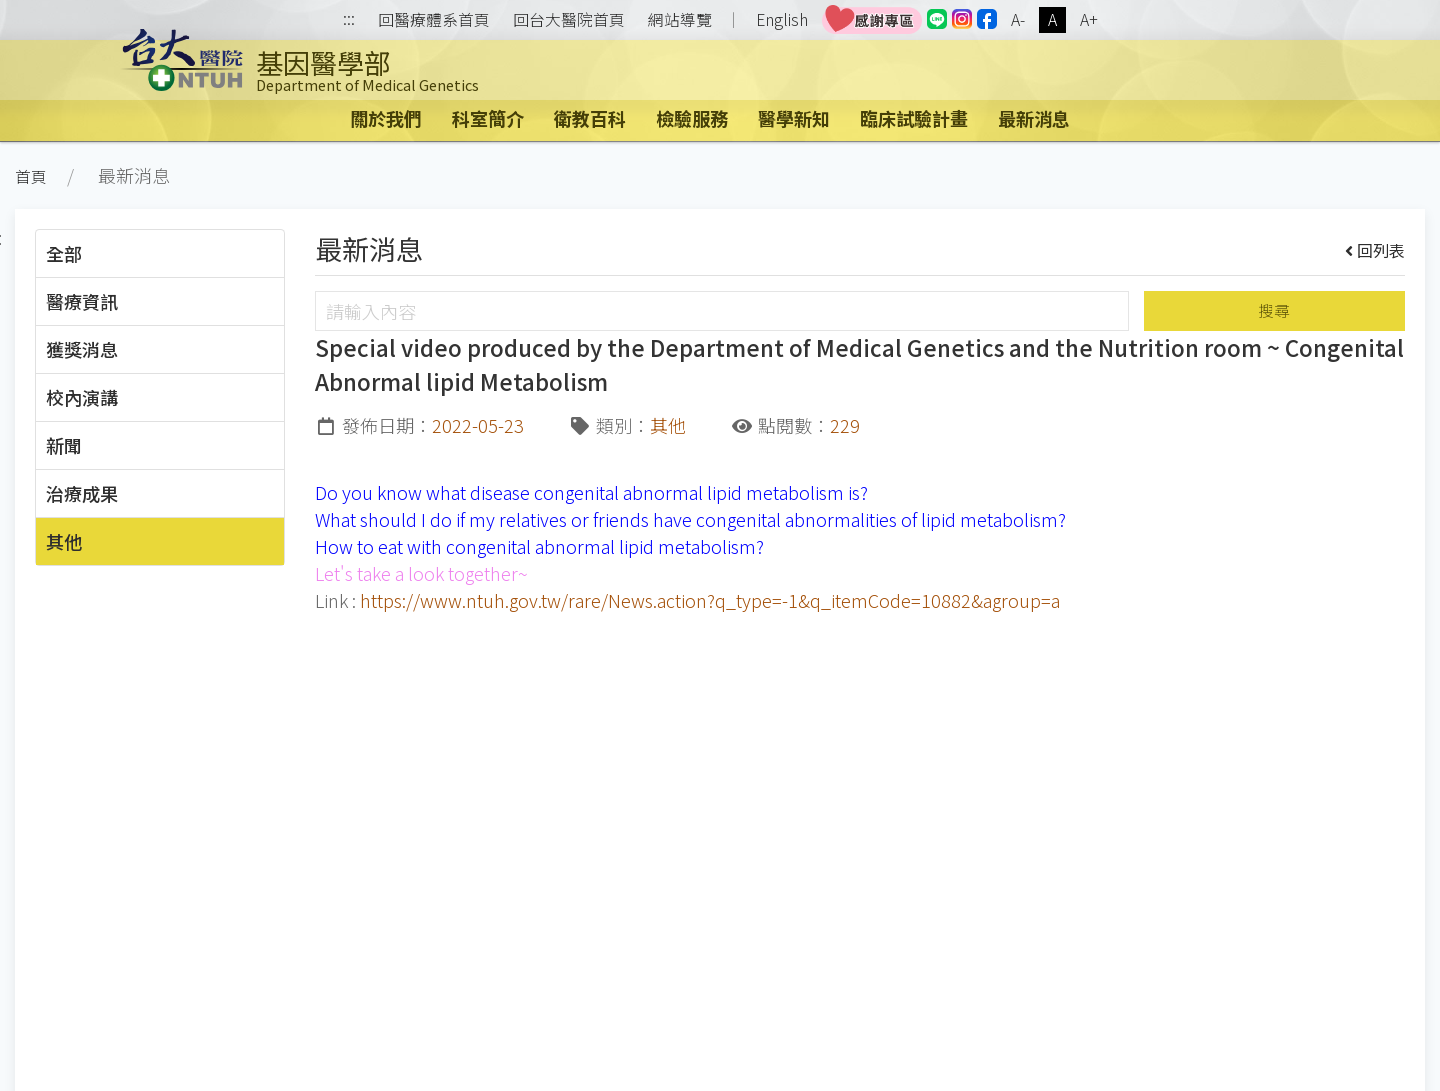 The image size is (1440, 1091). What do you see at coordinates (569, 20) in the screenshot?
I see `回台大醫院首頁` at bounding box center [569, 20].